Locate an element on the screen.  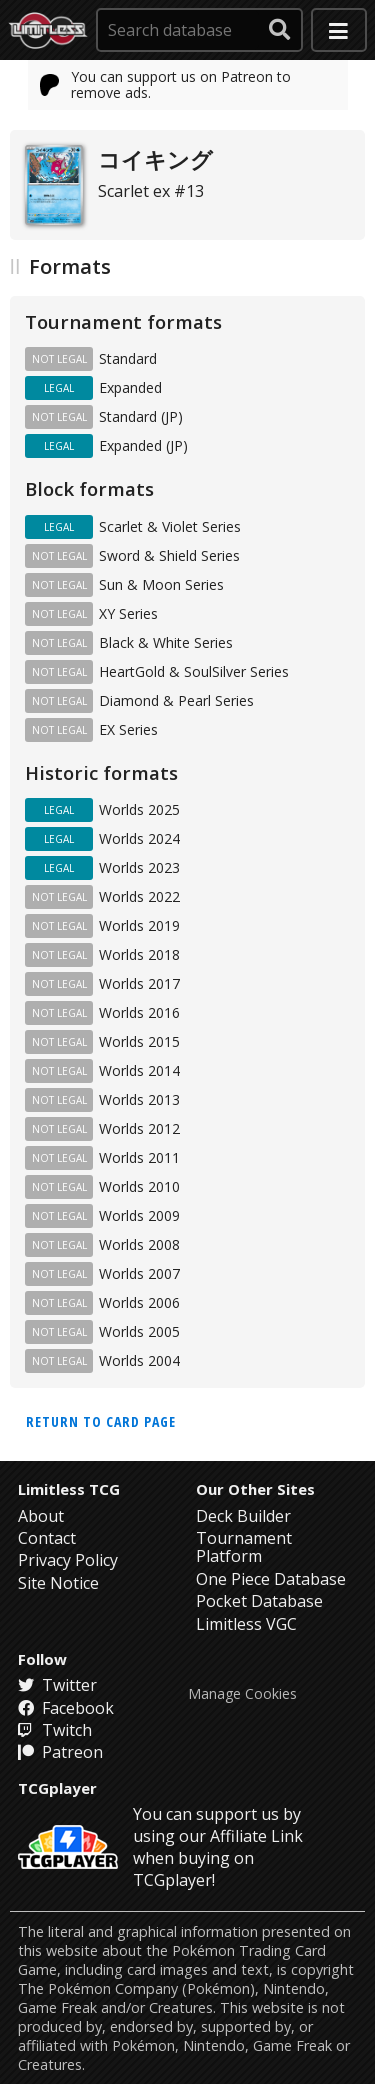
Worlds 2004 is located at coordinates (139, 1360).